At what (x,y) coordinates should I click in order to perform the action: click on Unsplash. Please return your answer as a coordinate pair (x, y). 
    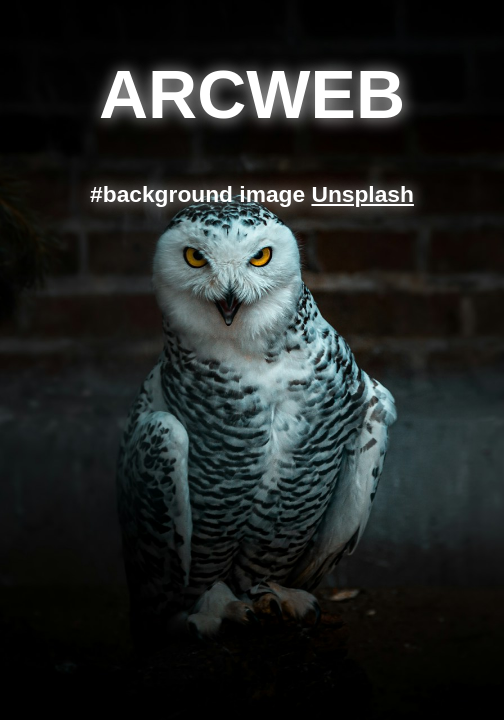
    Looking at the image, I should click on (362, 194).